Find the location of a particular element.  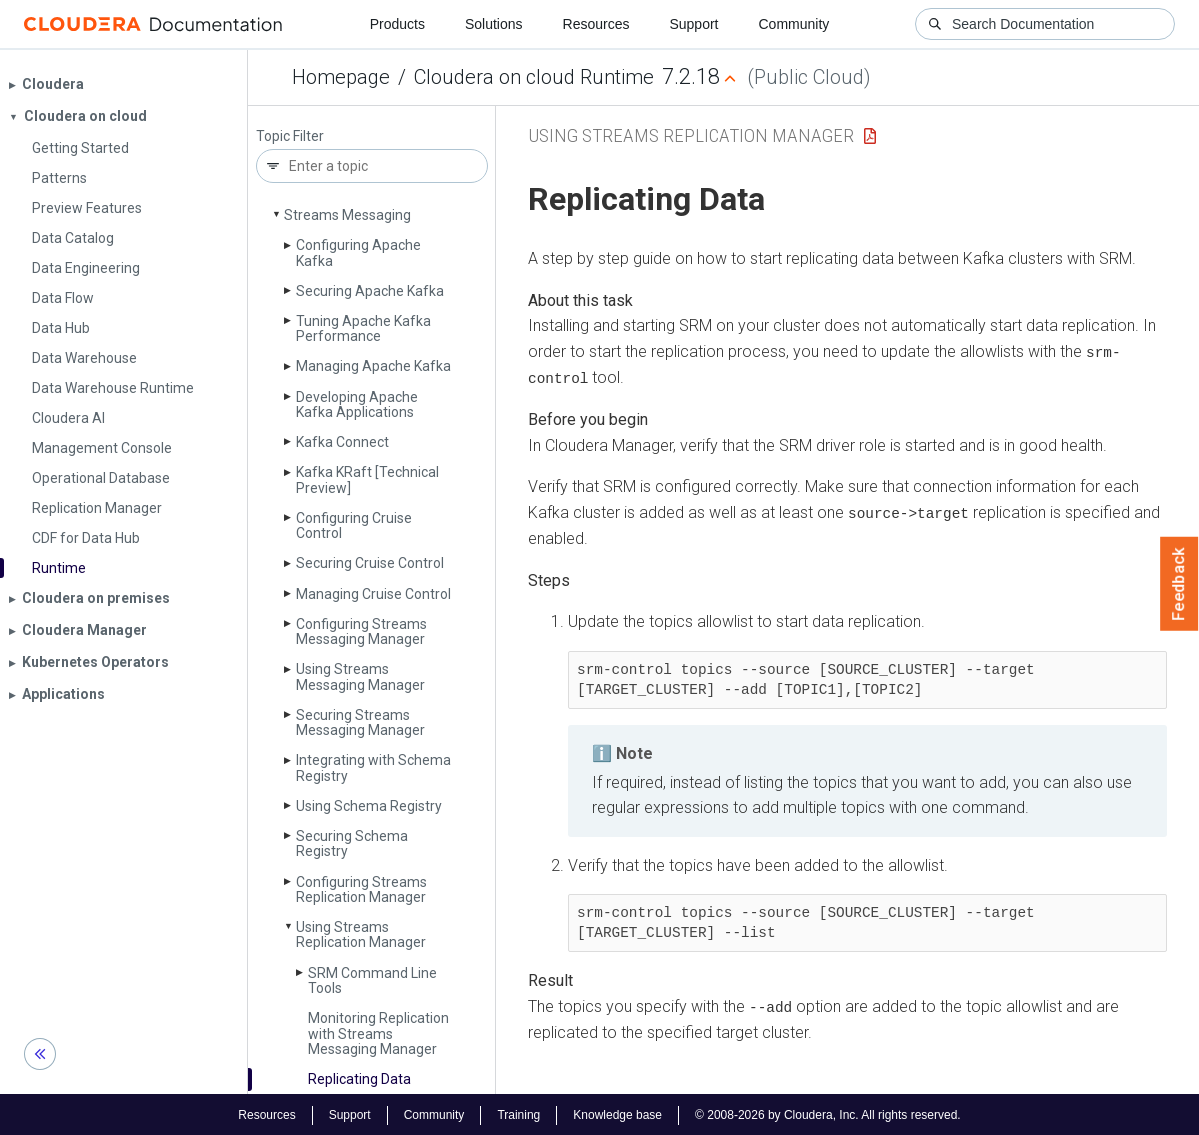

Configuring Streams Messaging Manager is located at coordinates (361, 631).